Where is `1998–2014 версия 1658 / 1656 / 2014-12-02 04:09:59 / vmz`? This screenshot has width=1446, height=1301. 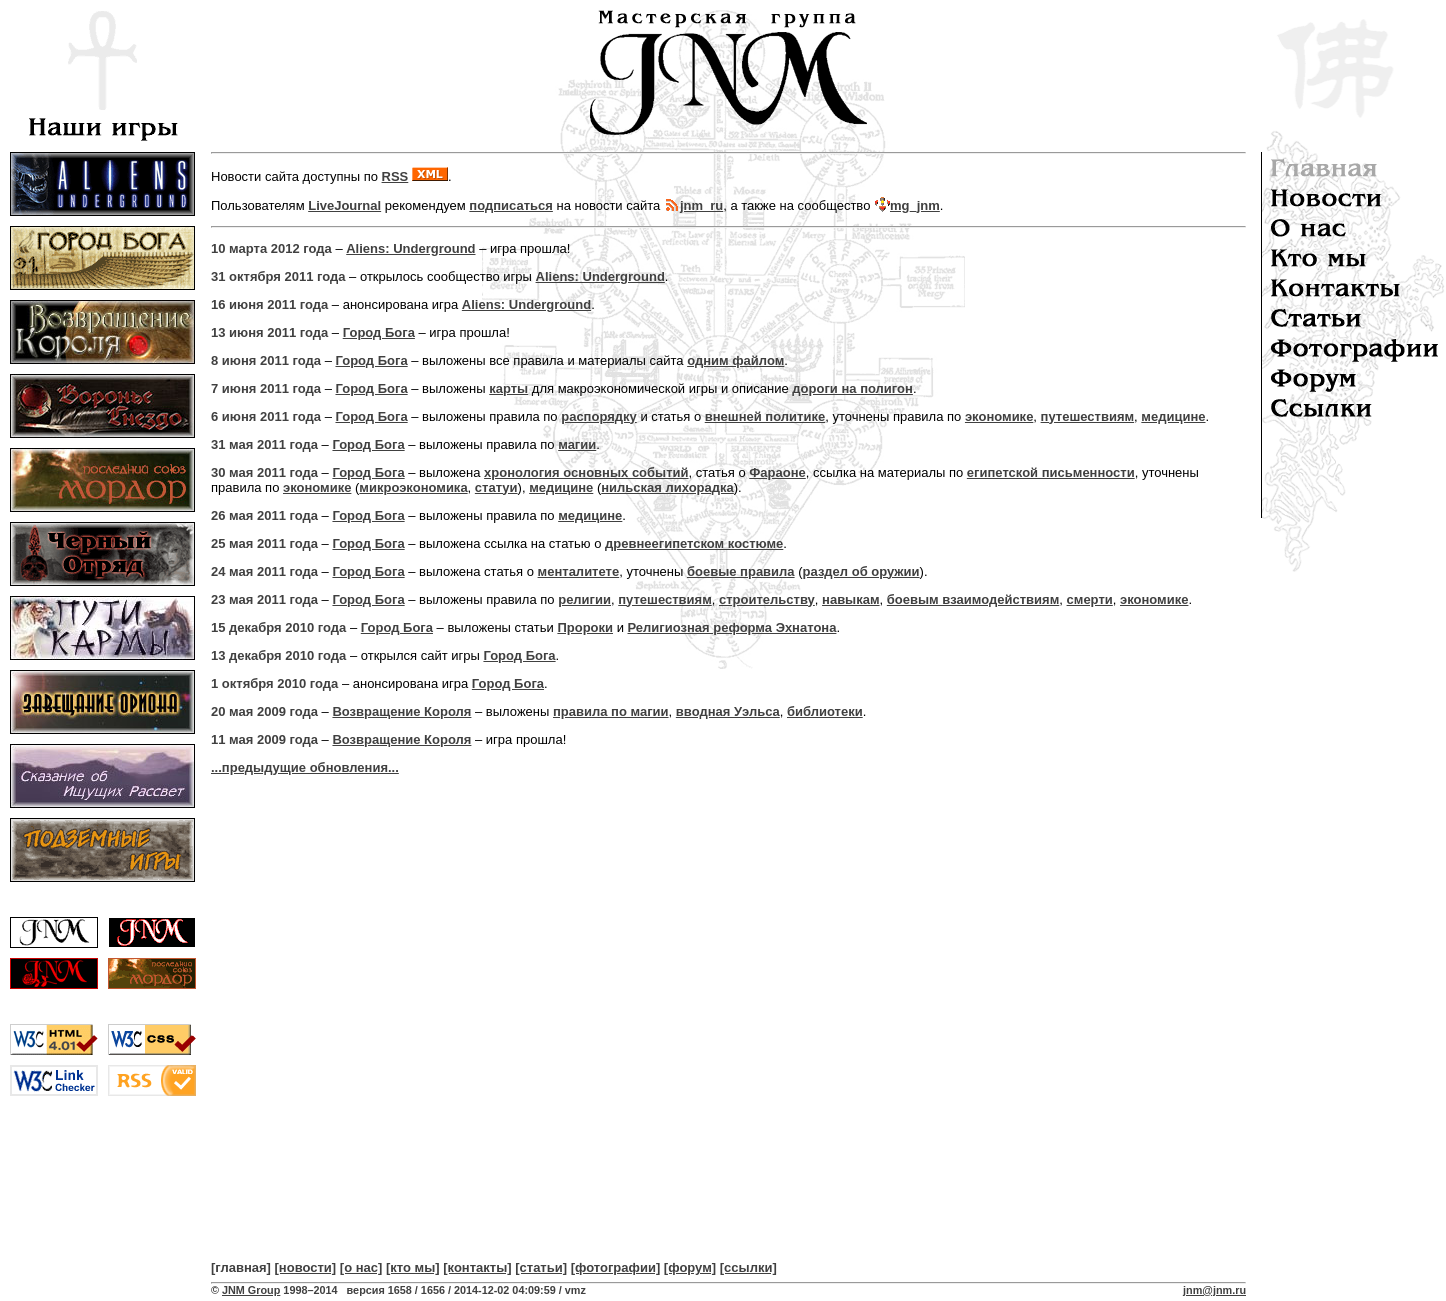 1998–2014 версия 1658 / 1656 / 2014-12-02 04:09:59 / vmz is located at coordinates (432, 1290).